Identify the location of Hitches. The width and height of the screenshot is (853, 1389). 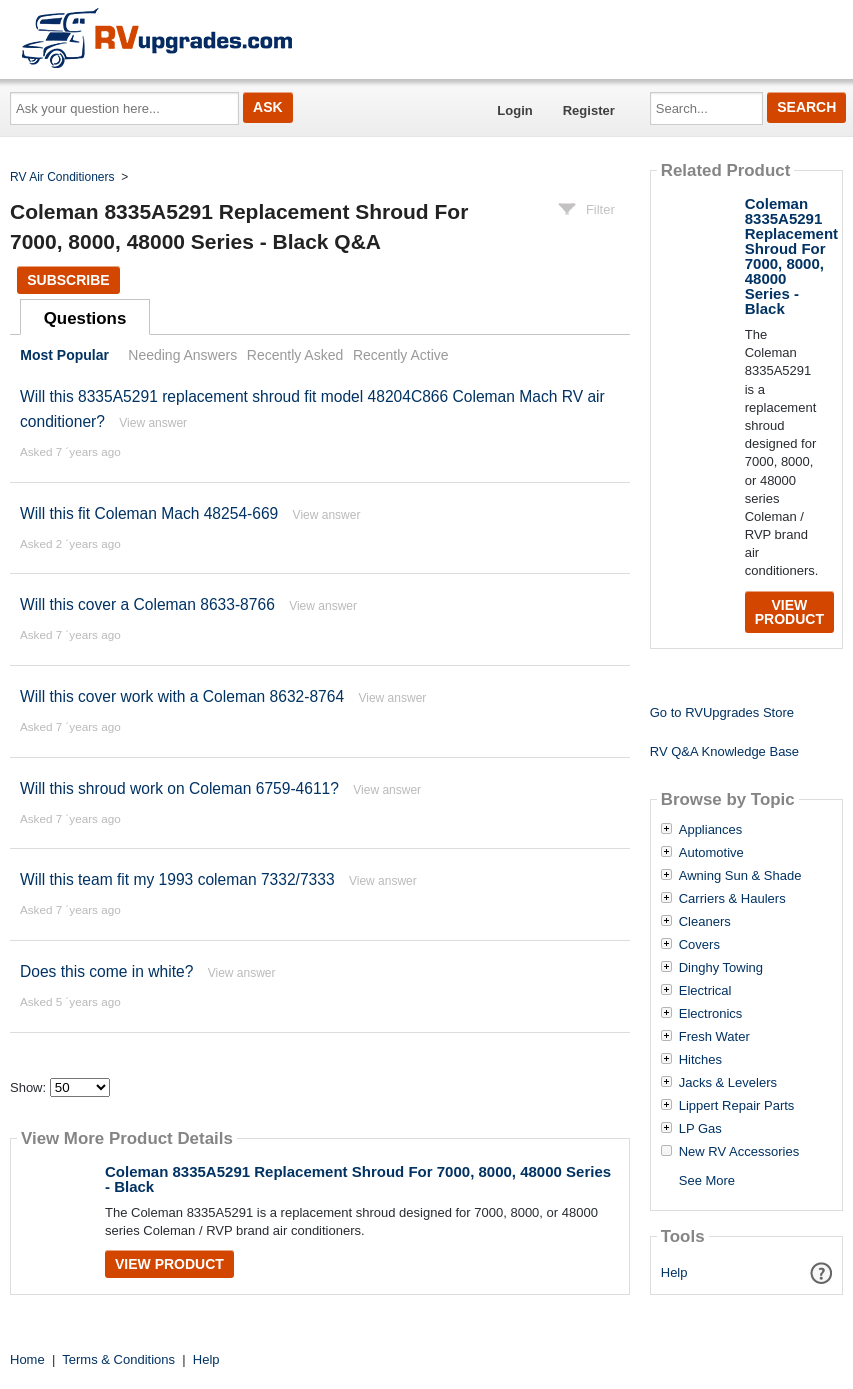
(700, 1060).